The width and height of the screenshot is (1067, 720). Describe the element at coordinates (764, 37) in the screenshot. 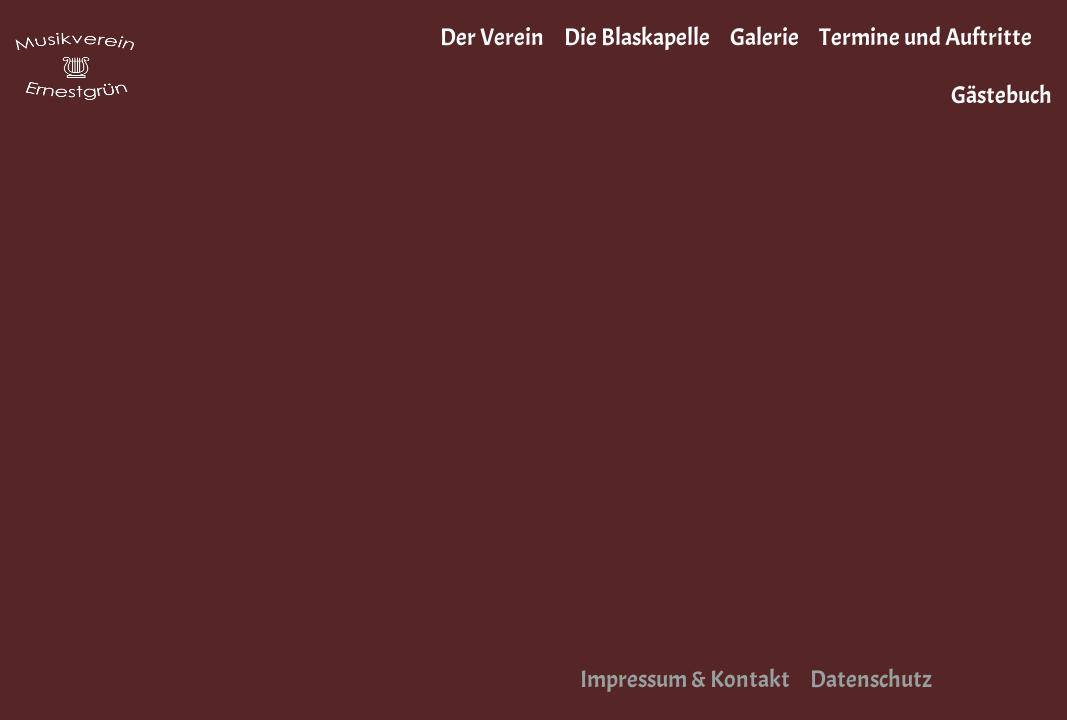

I see `Galerie` at that location.